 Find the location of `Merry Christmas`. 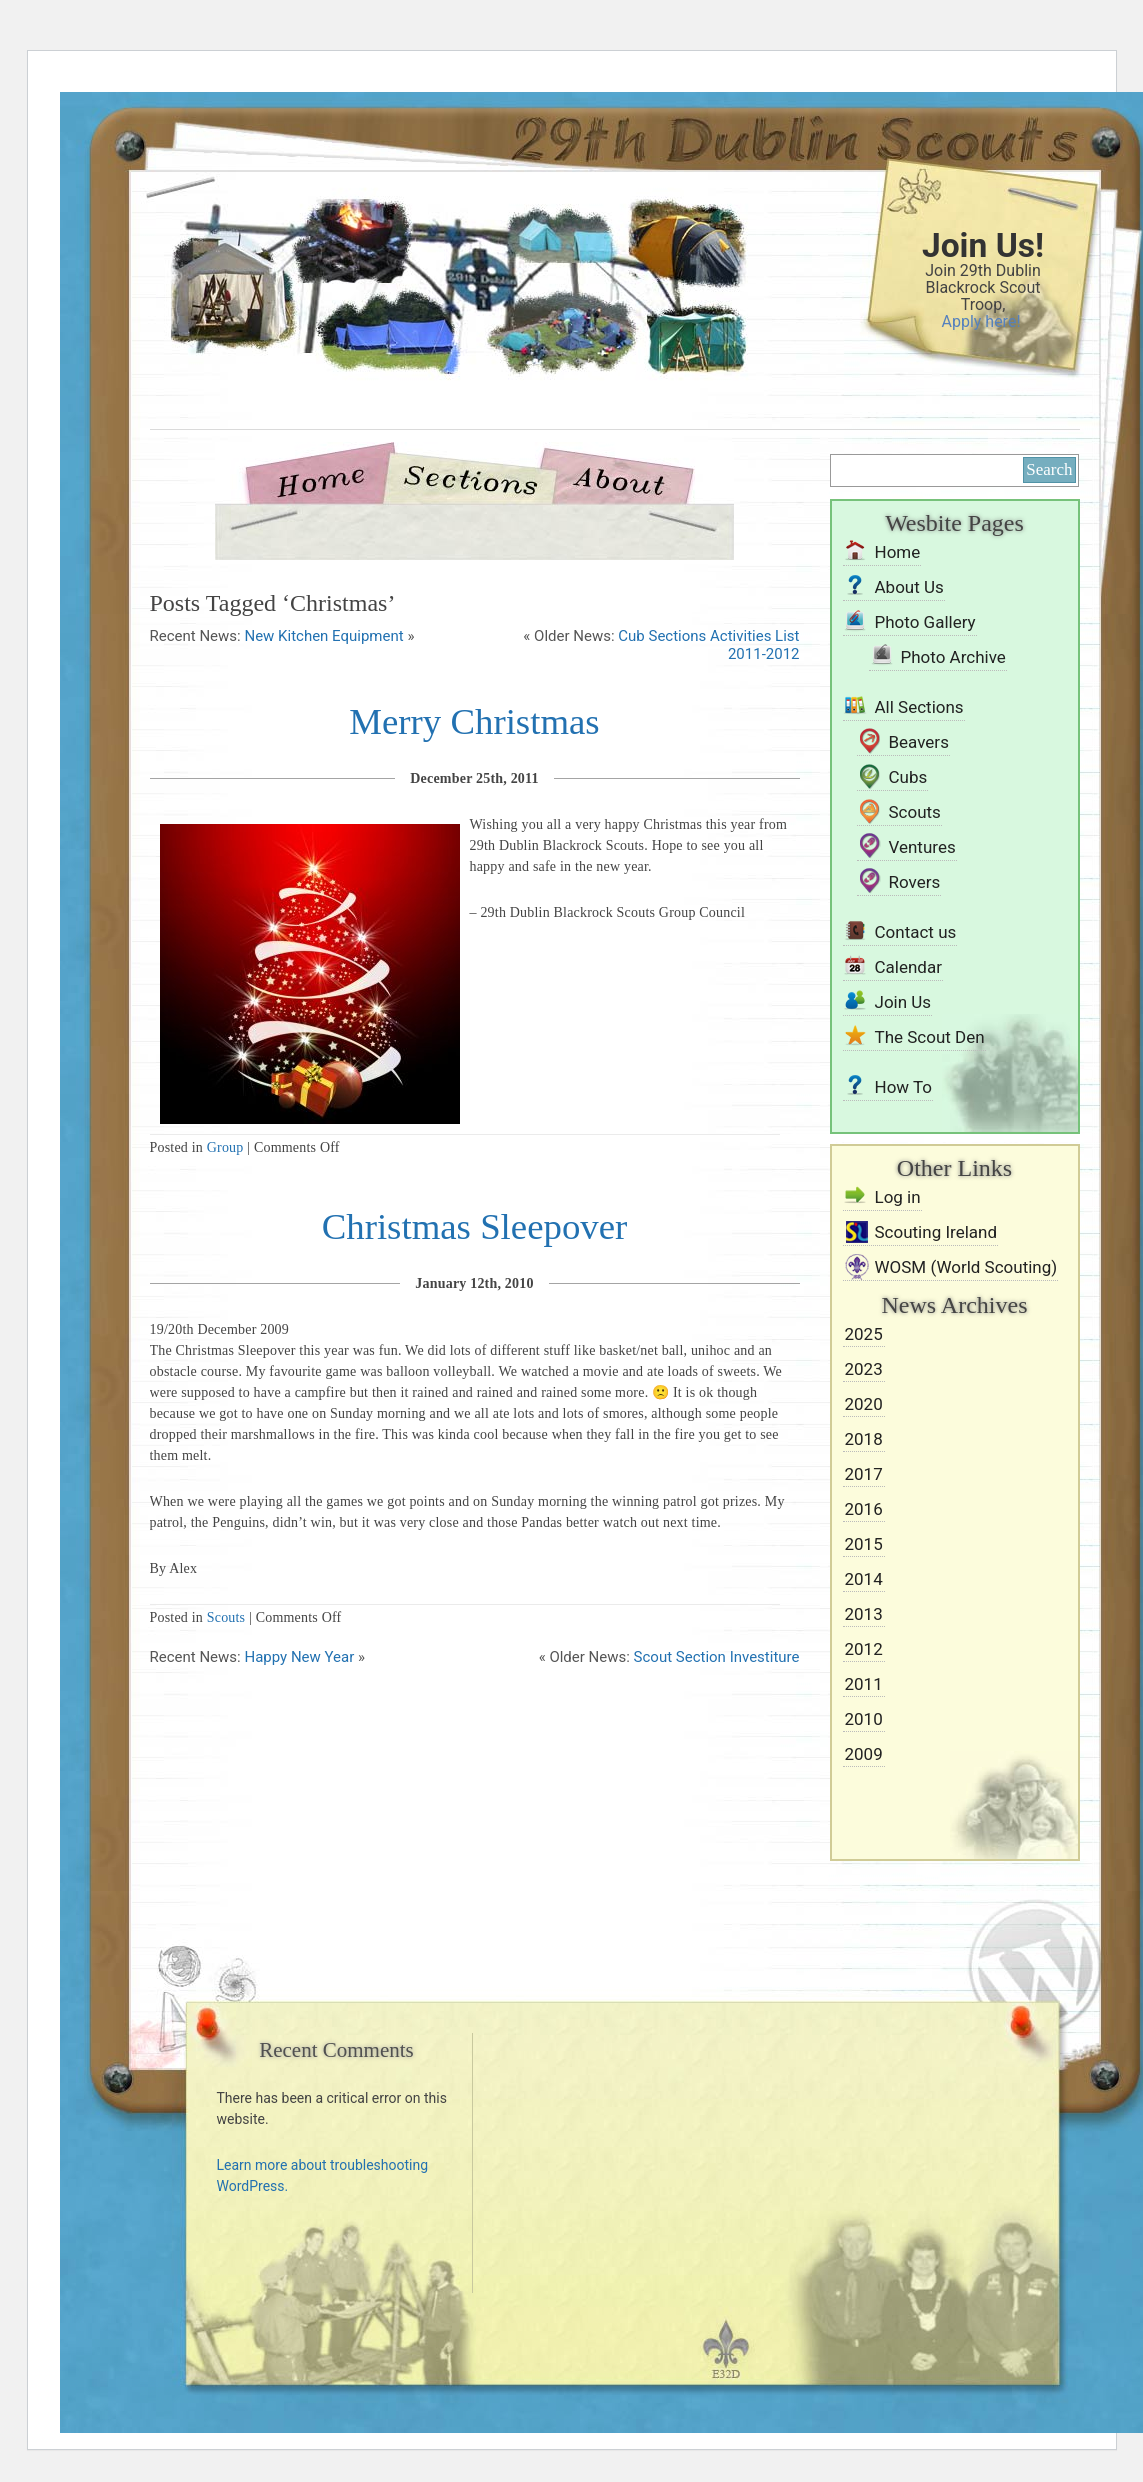

Merry Christmas is located at coordinates (474, 721).